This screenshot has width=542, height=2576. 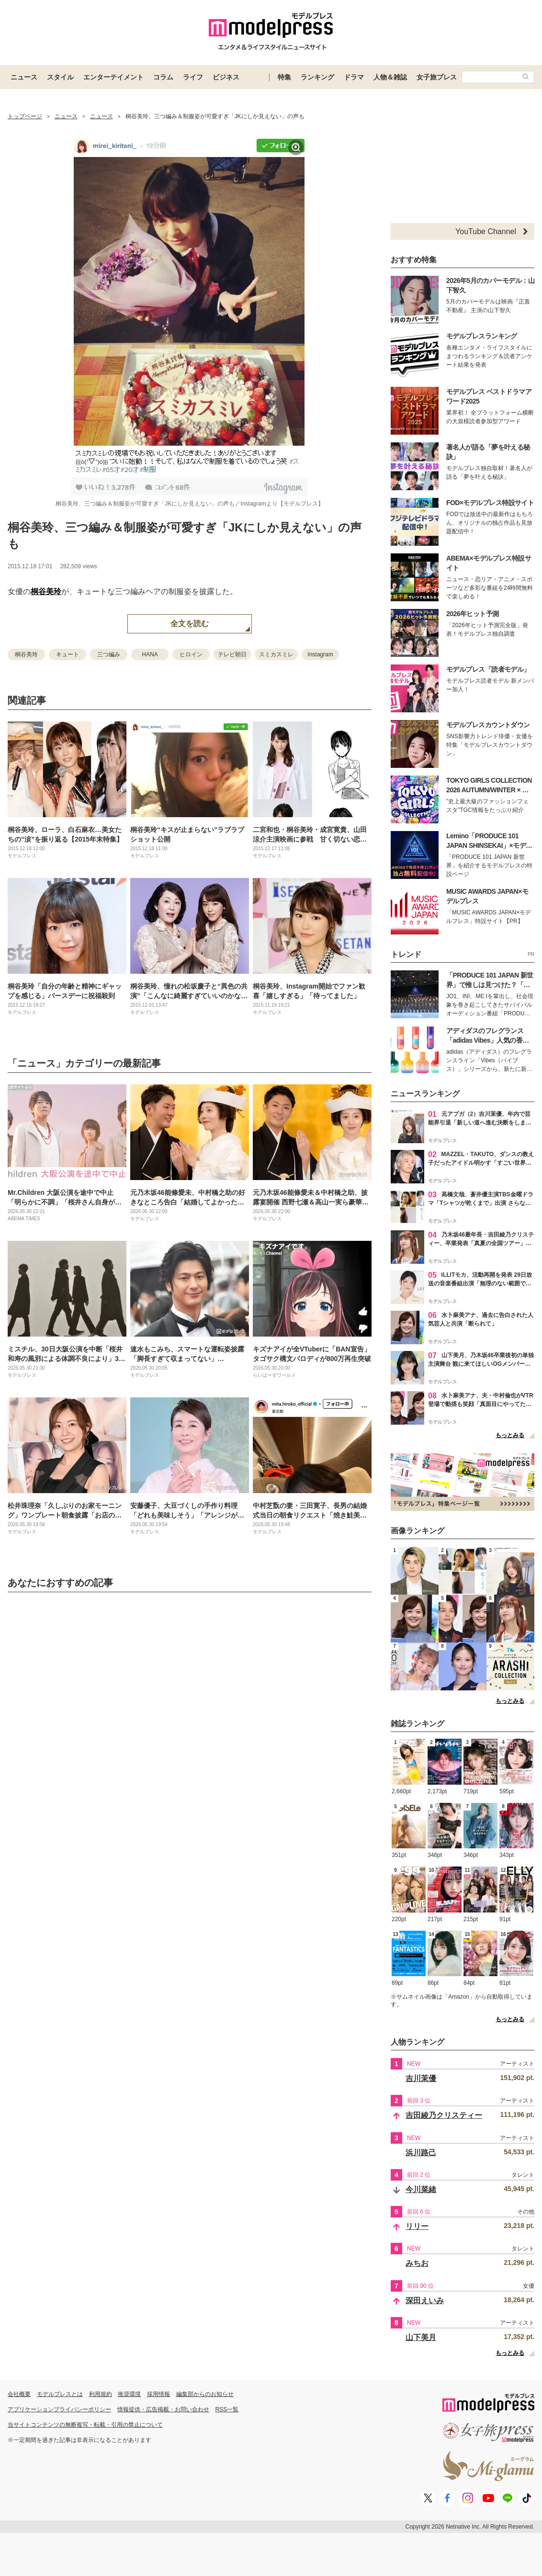 I want to click on モデルプレスとは, so click(x=60, y=2394).